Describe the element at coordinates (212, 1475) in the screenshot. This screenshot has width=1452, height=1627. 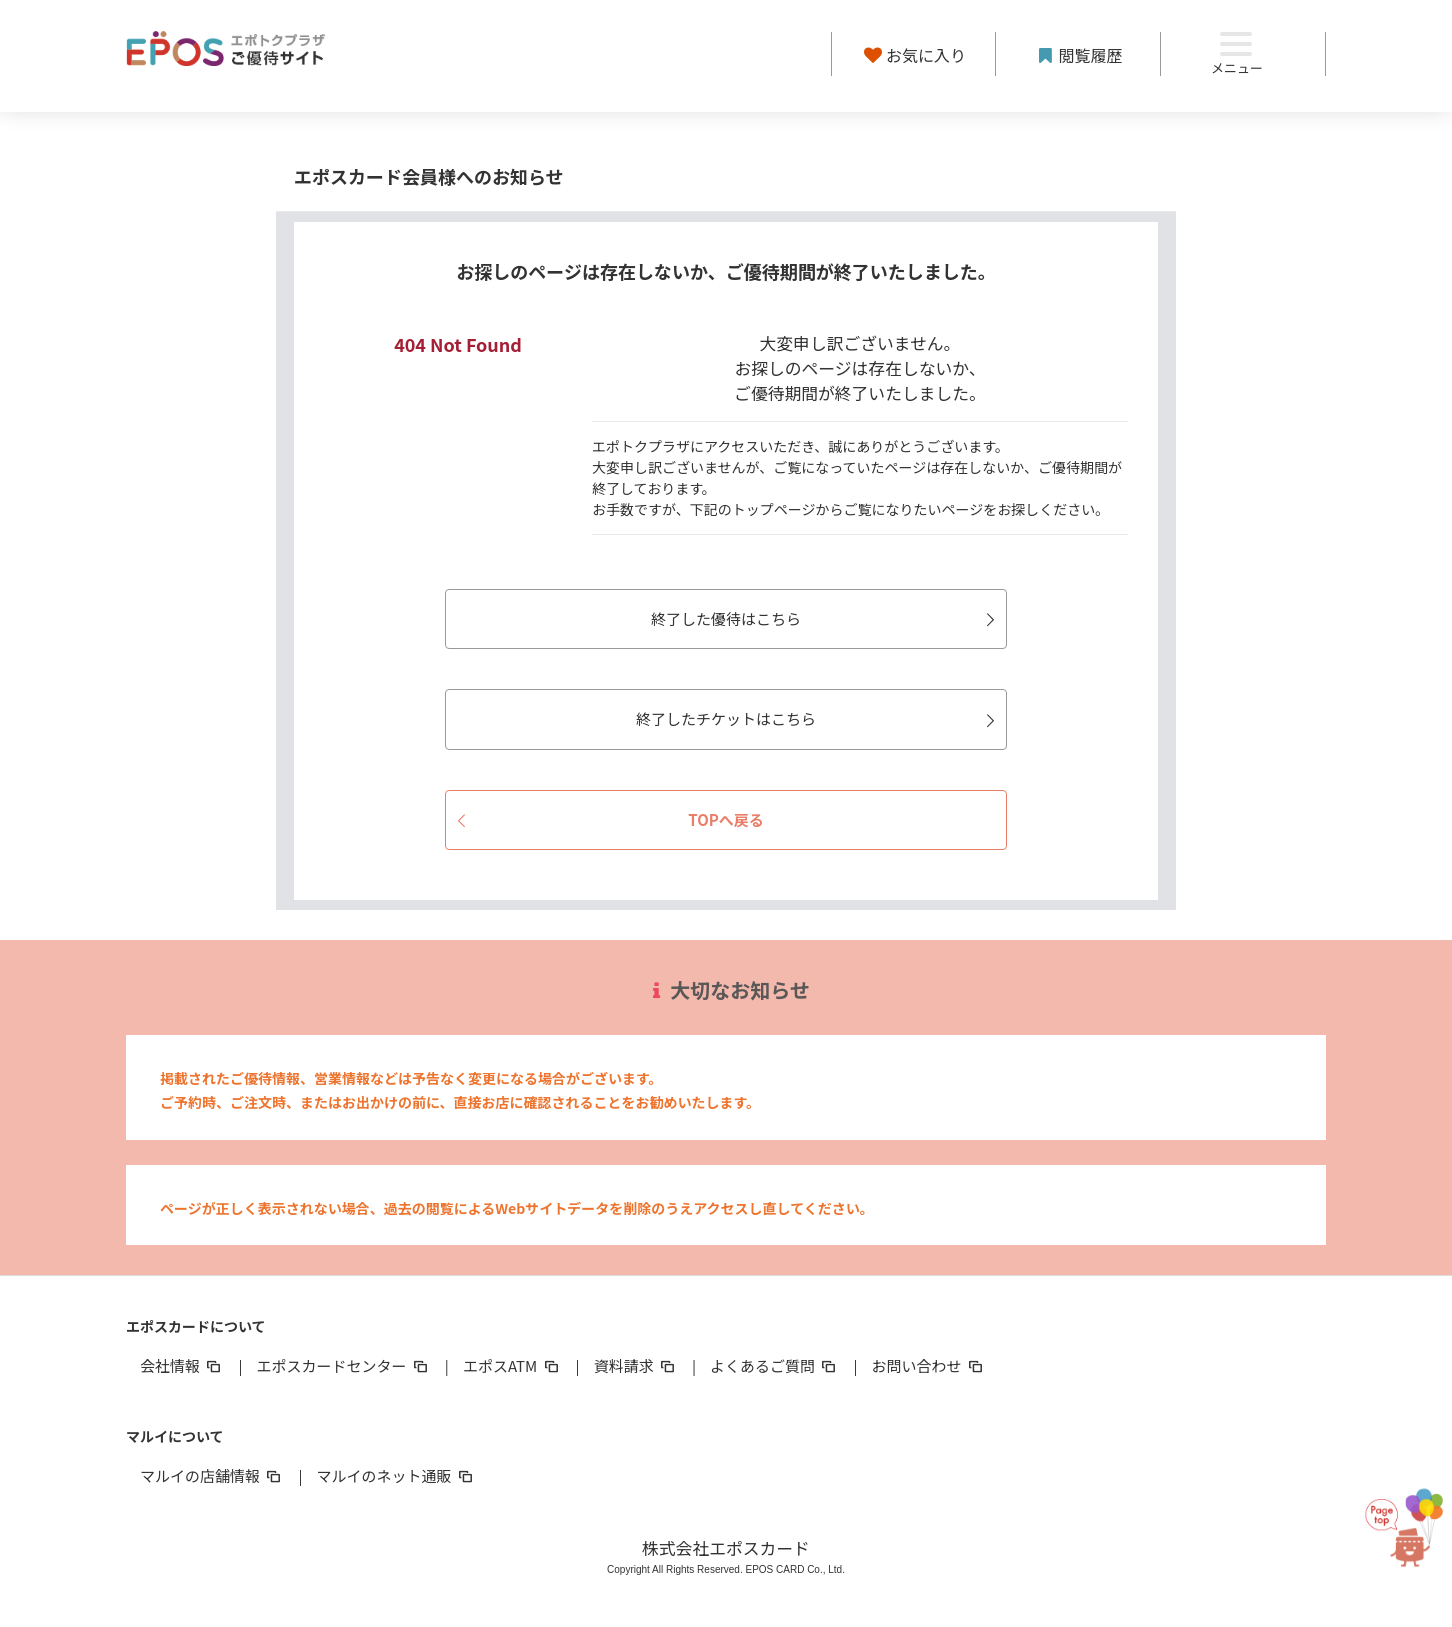
I see `マルイの店舗情報` at that location.